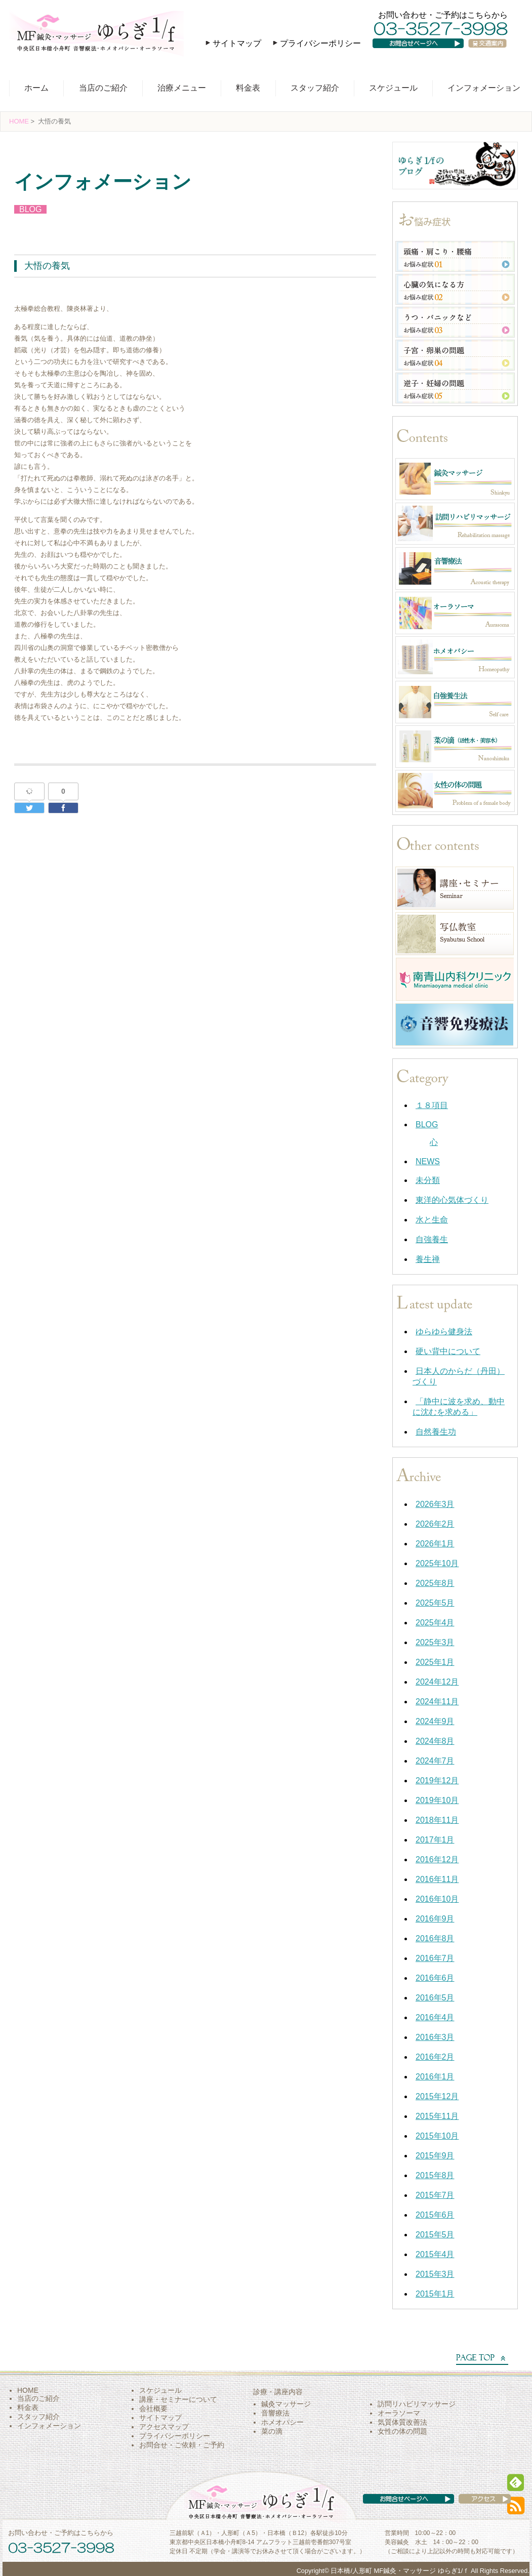 Image resolution: width=532 pixels, height=2576 pixels. Describe the element at coordinates (452, 1200) in the screenshot. I see `東洋的心気体づくり` at that location.